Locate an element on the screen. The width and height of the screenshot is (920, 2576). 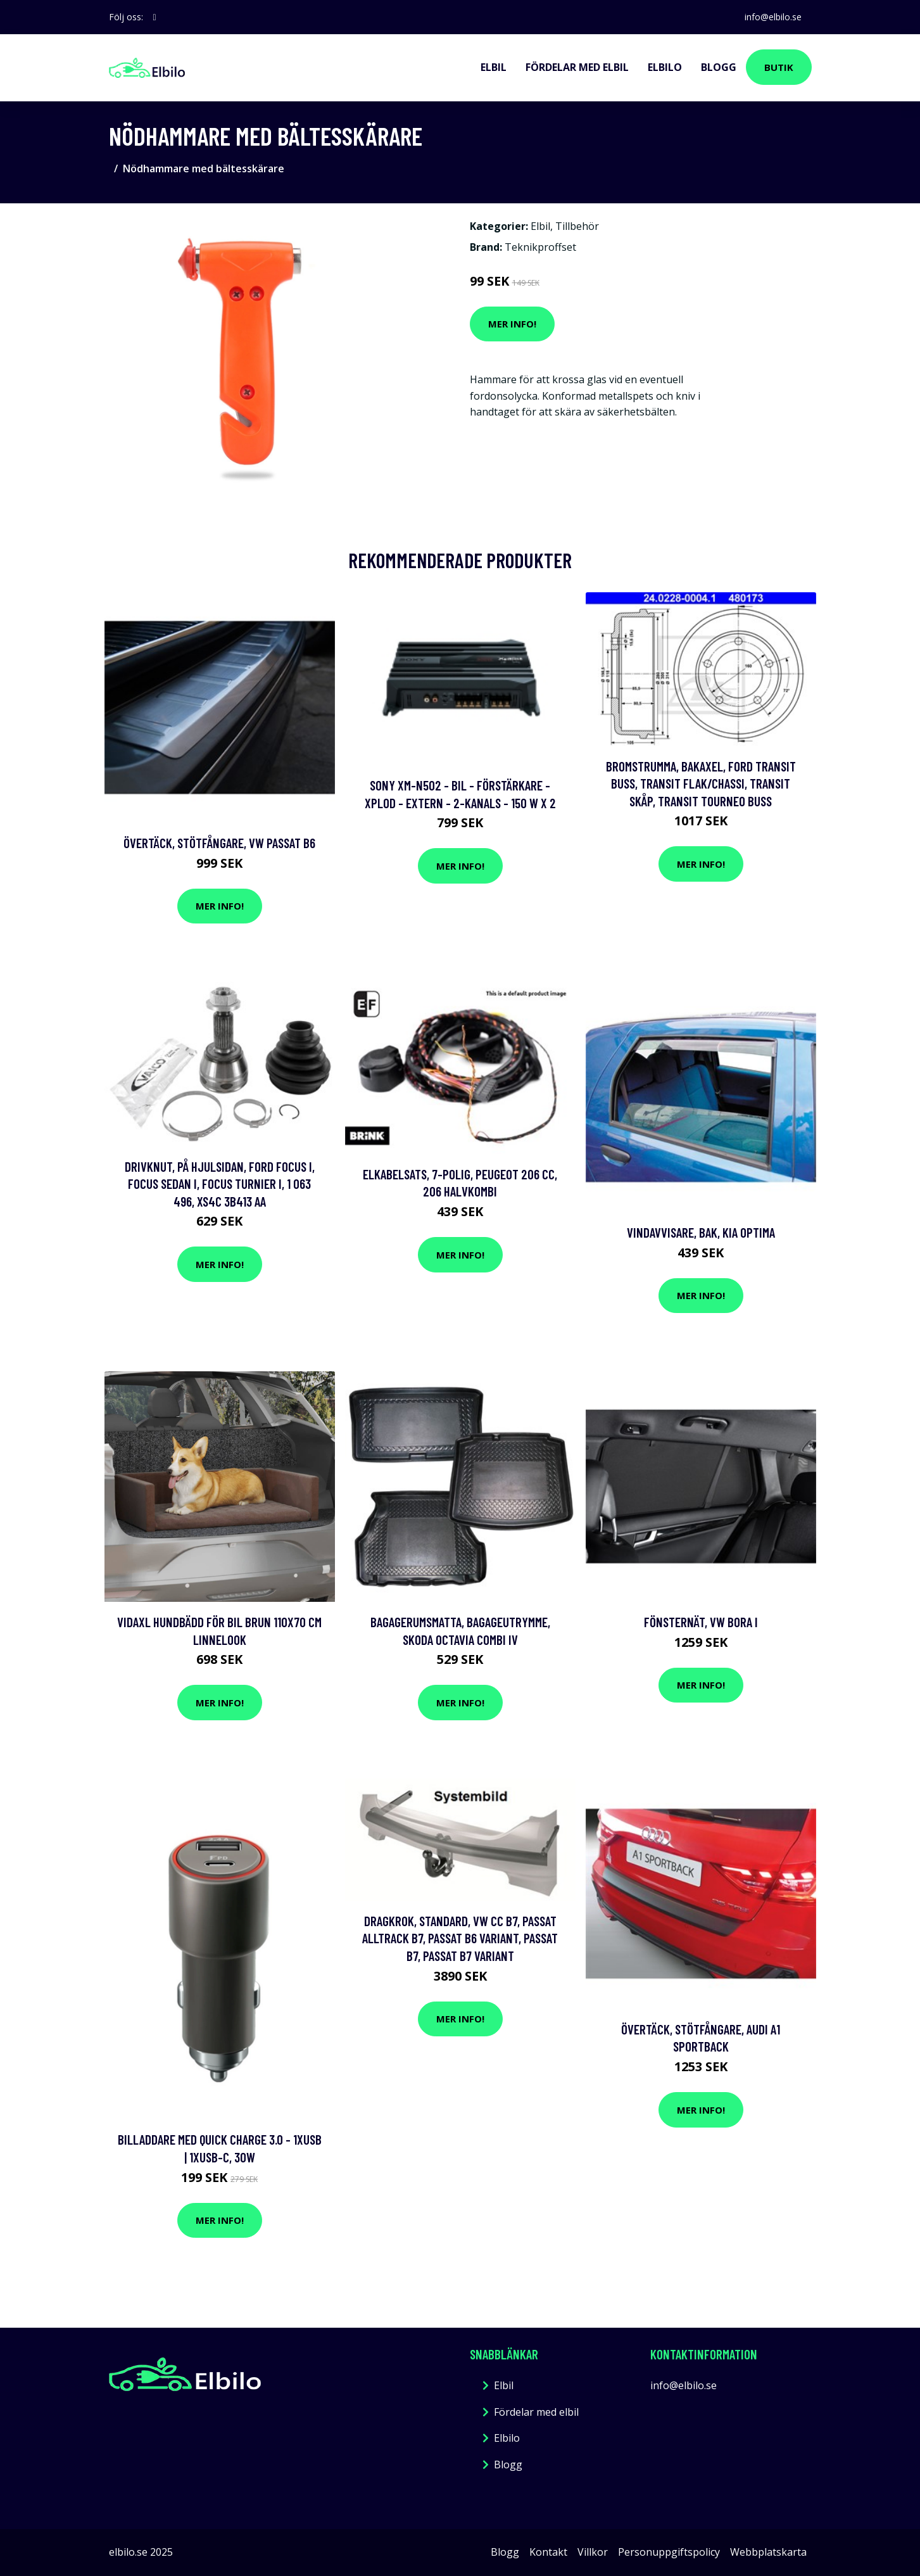
Mer Info! is located at coordinates (512, 323).